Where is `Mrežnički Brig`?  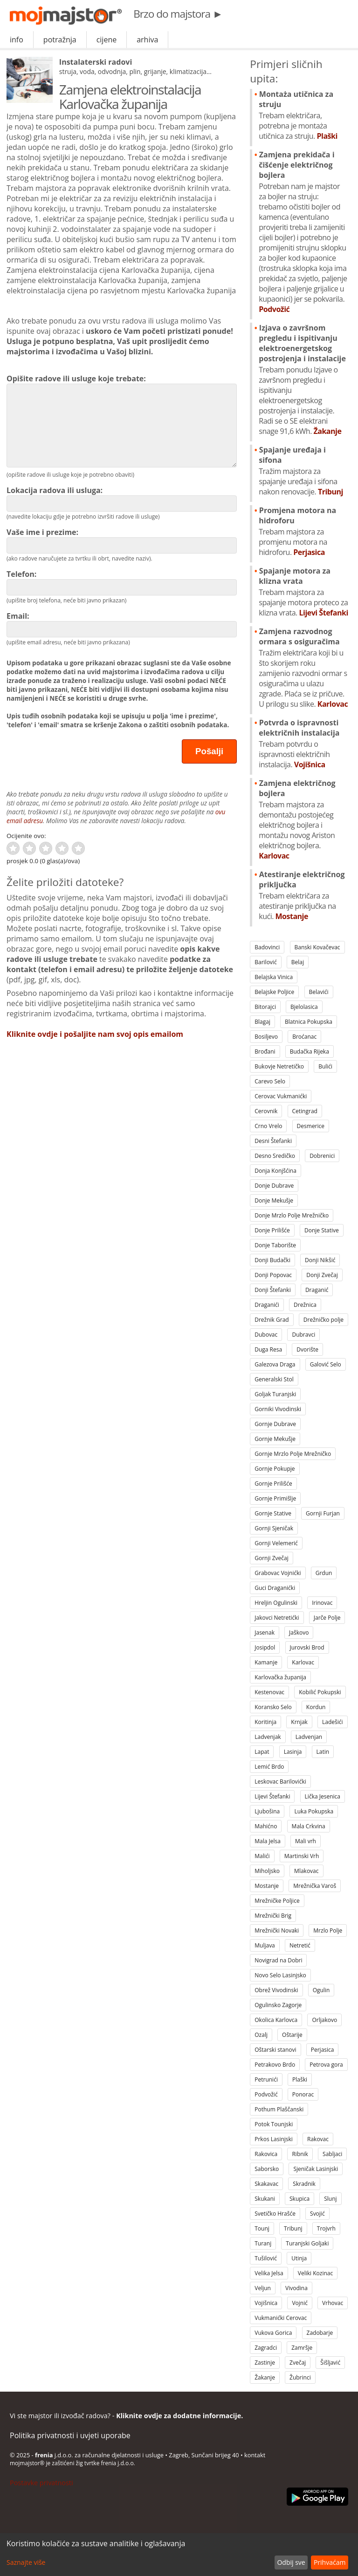
Mrežnički Brig is located at coordinates (273, 1916).